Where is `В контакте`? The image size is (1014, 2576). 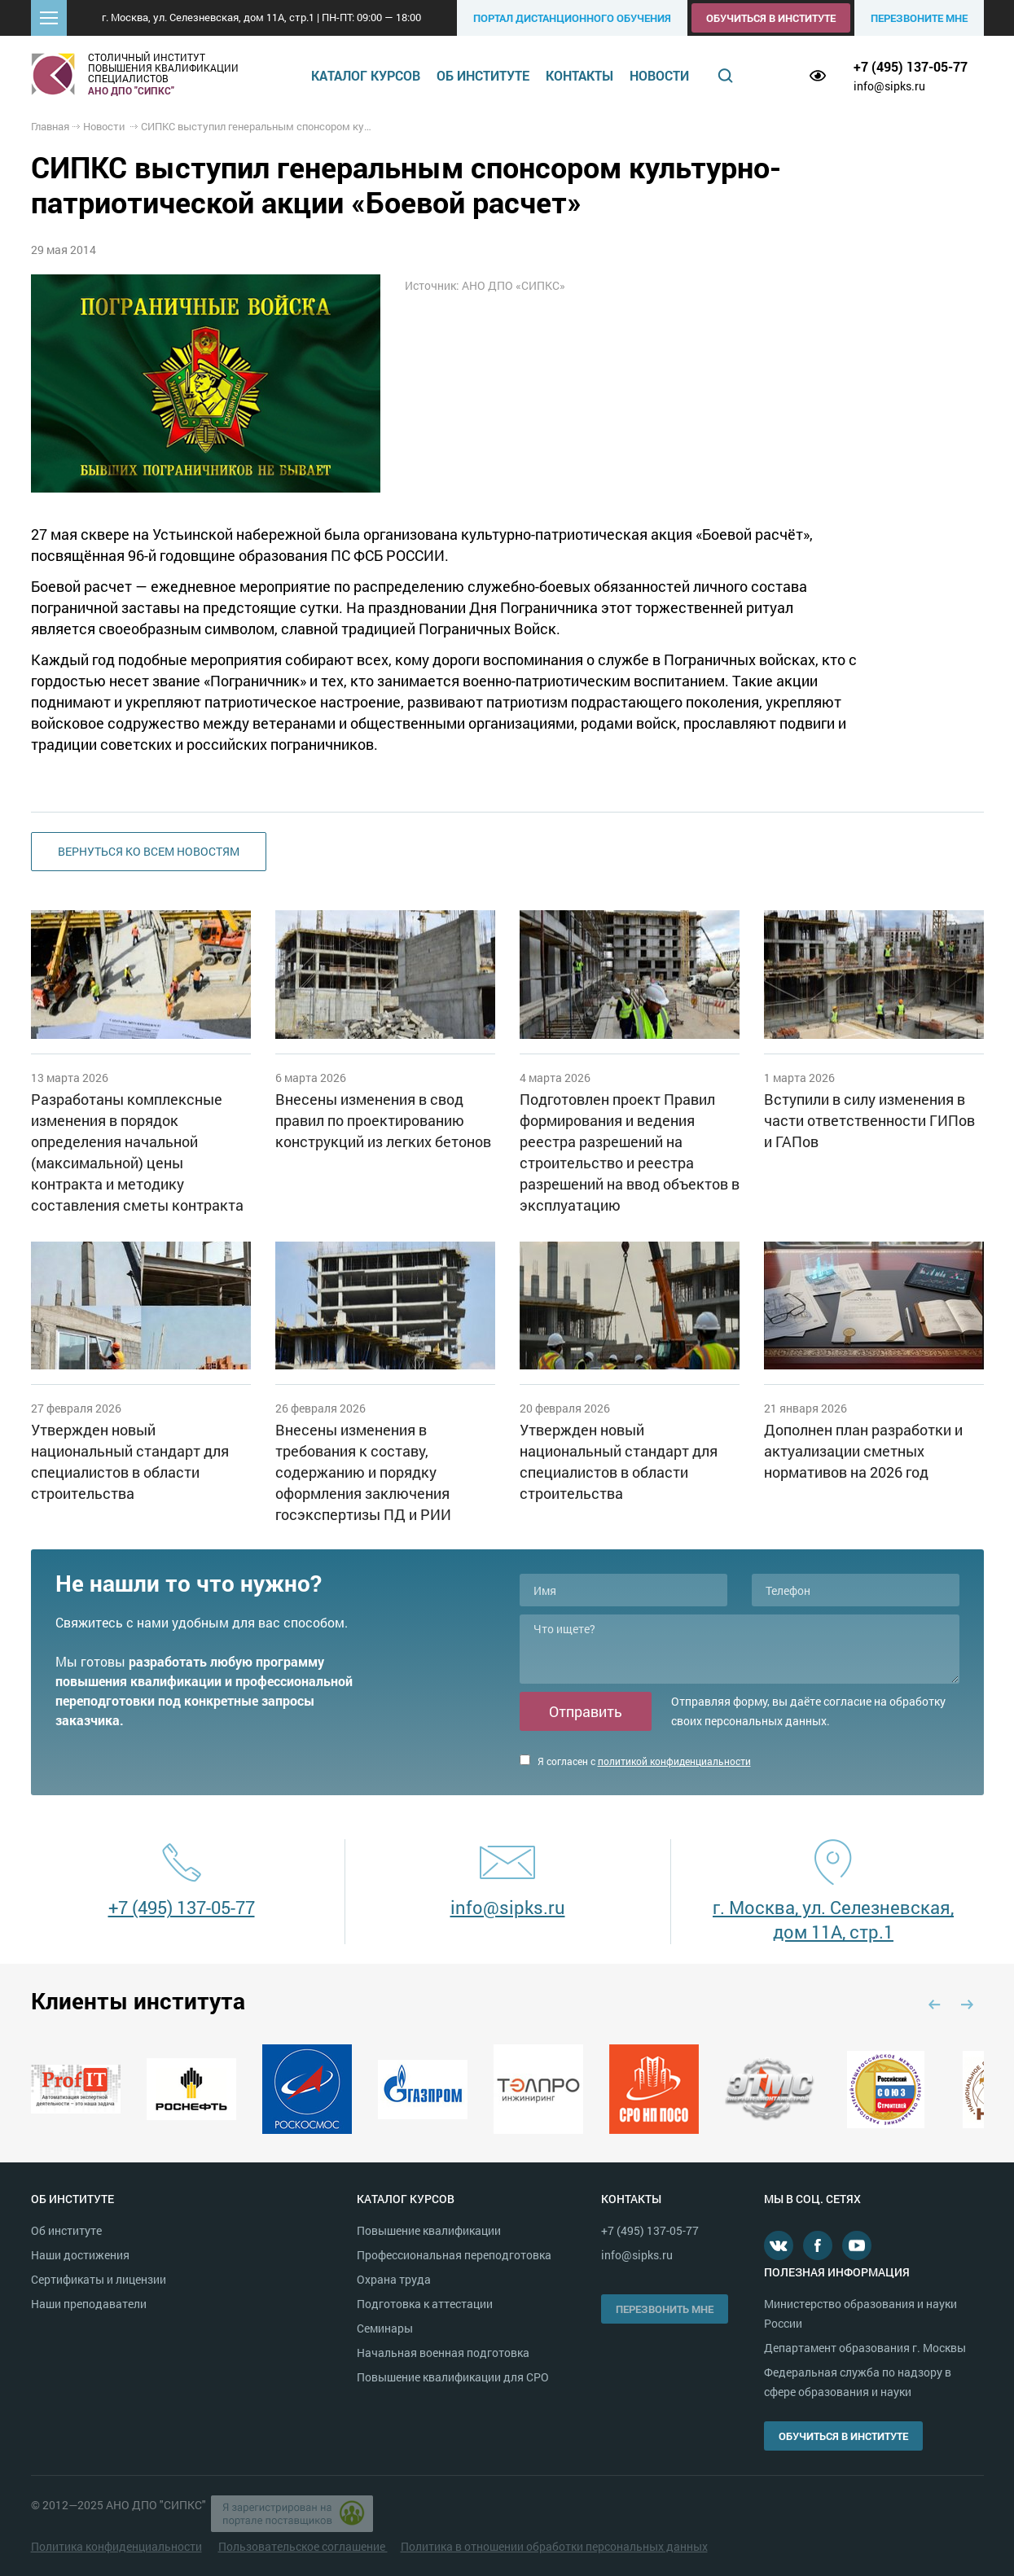
В контакте is located at coordinates (778, 2245).